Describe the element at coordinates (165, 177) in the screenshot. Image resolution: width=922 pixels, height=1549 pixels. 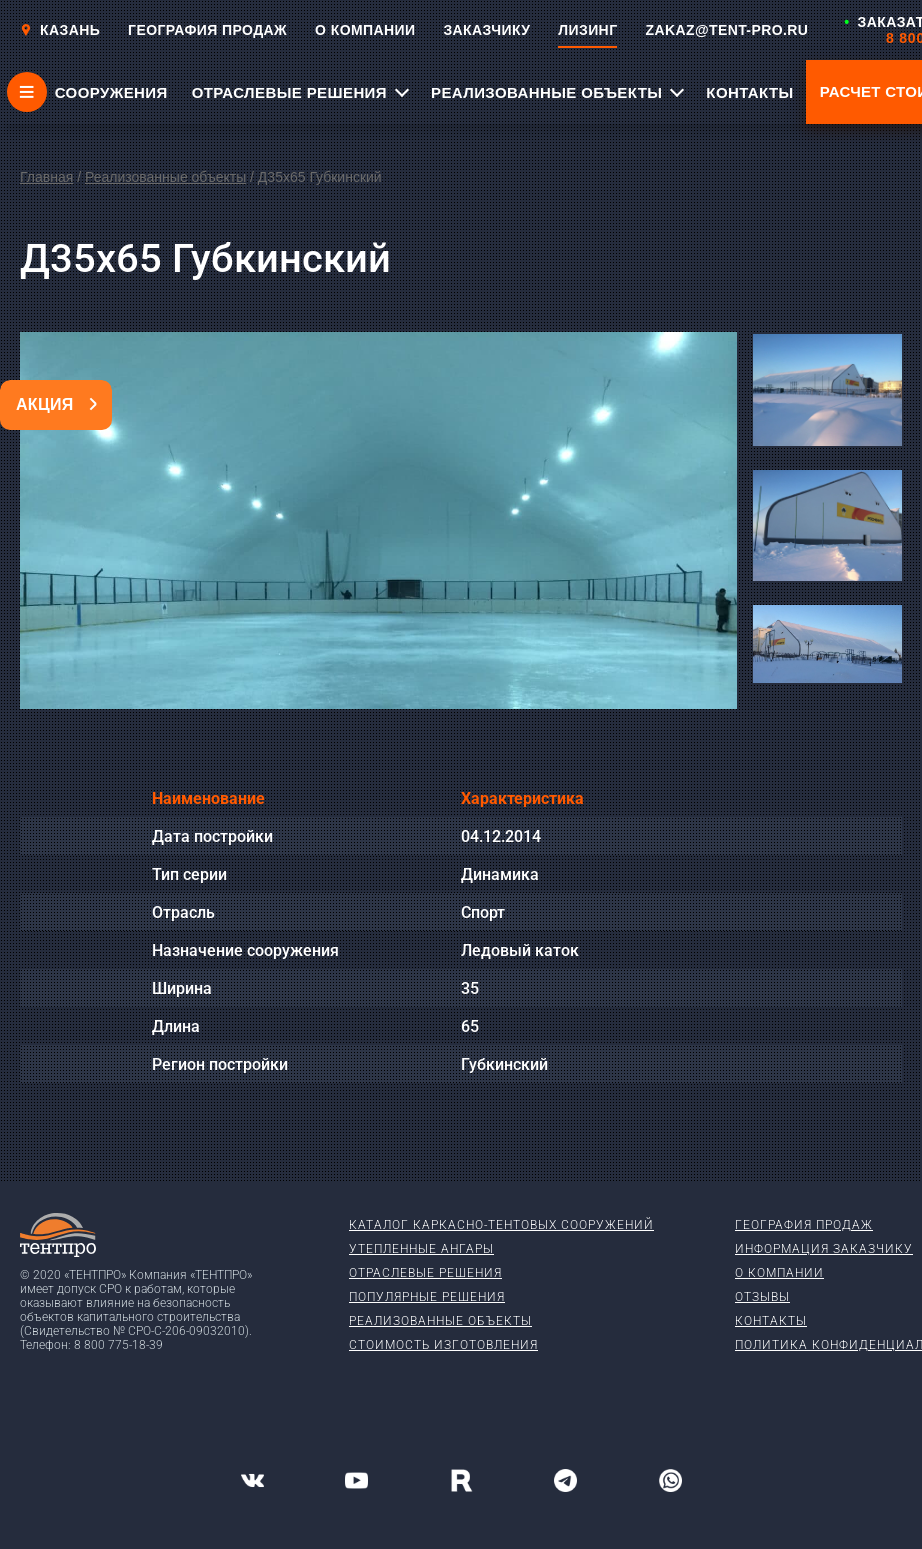
I see `Реализованные объекты` at that location.